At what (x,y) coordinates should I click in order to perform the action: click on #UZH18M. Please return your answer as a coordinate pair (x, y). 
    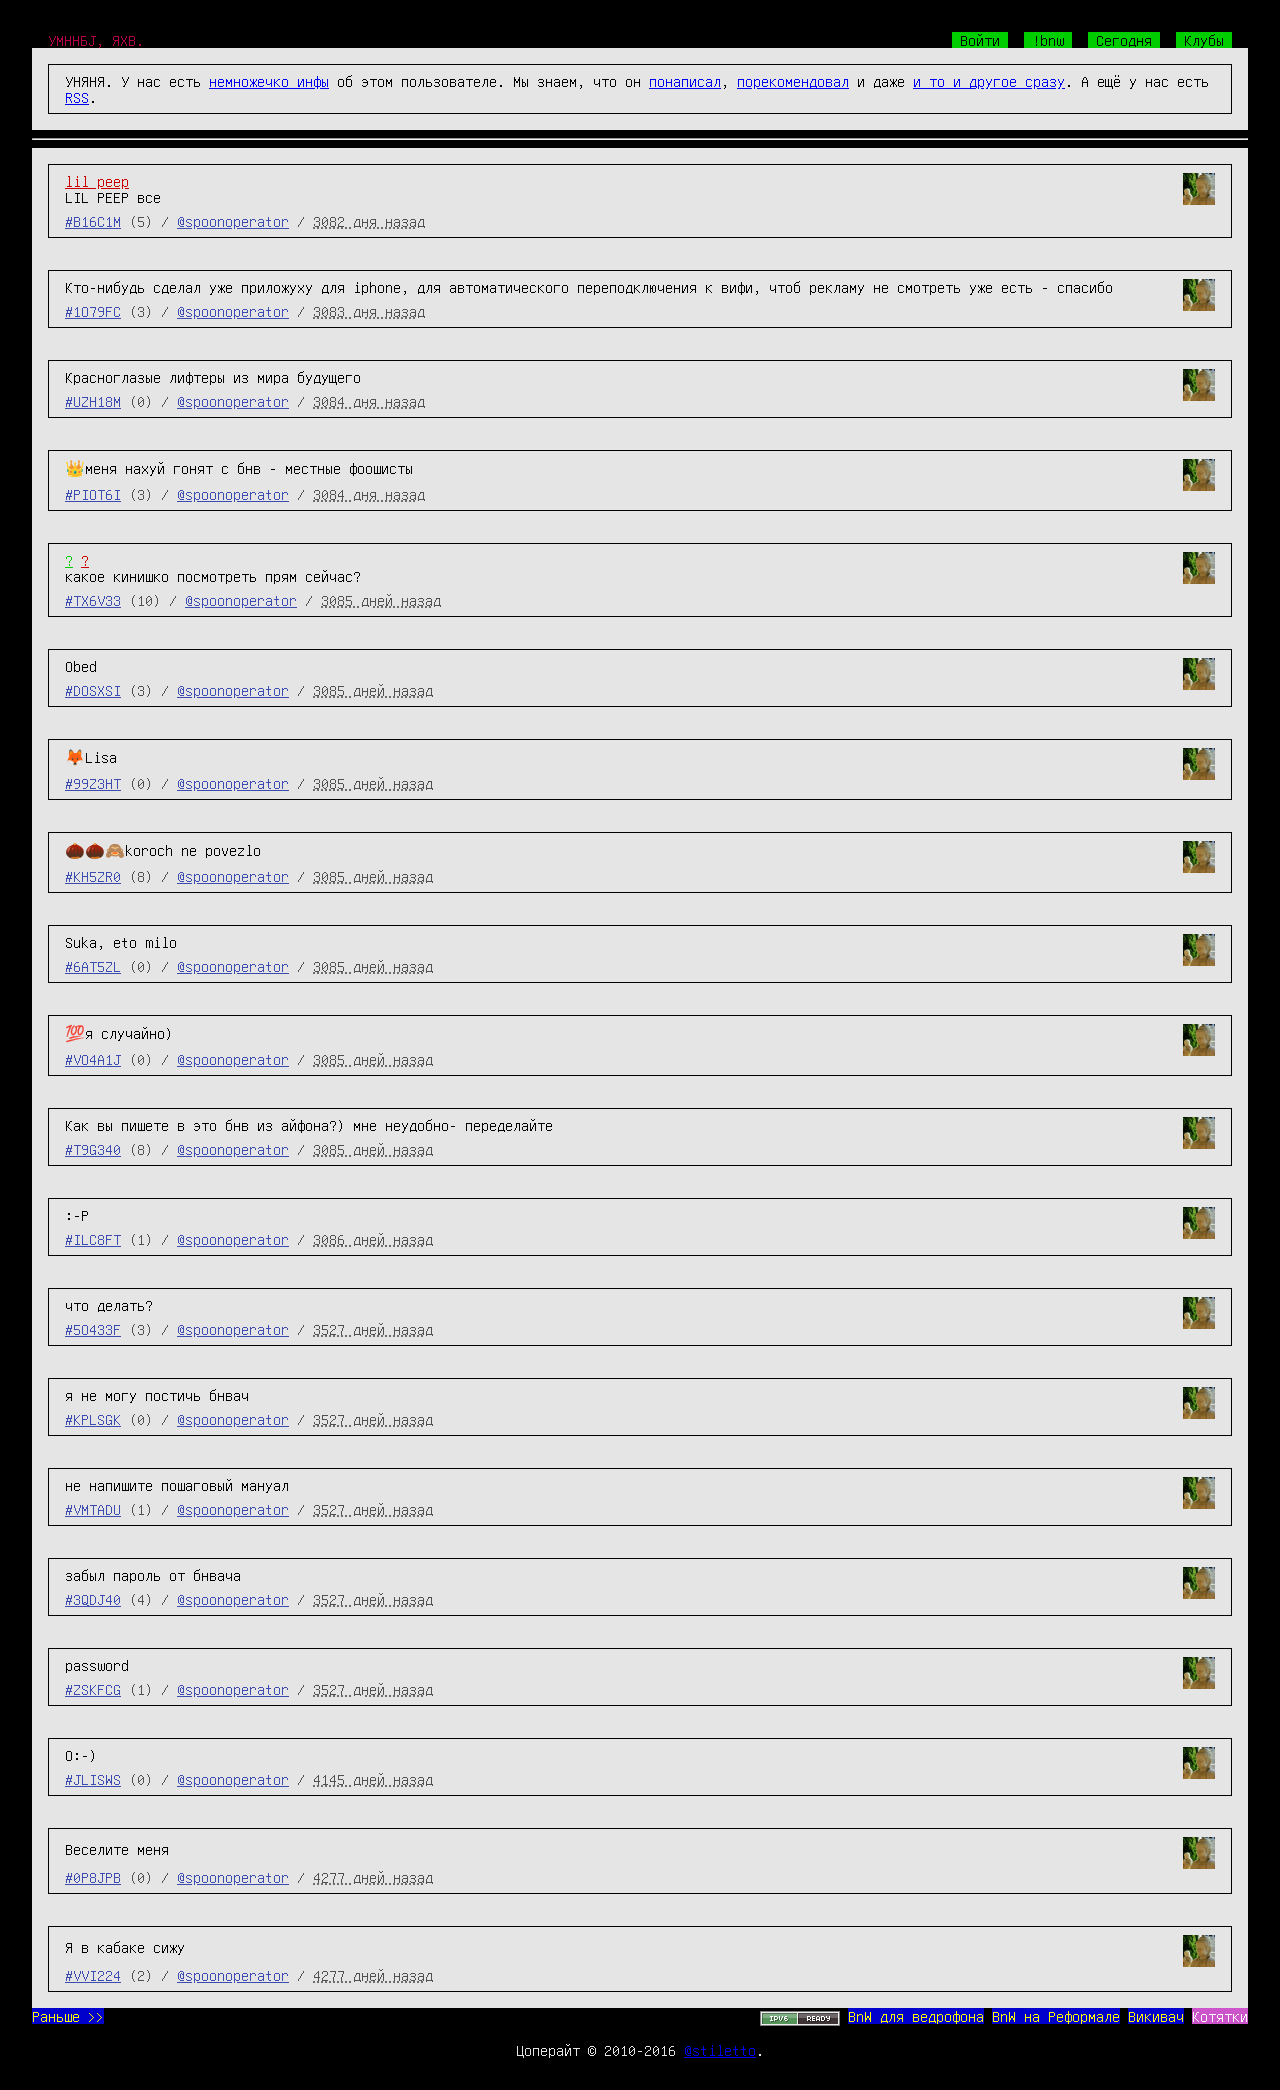
    Looking at the image, I should click on (93, 401).